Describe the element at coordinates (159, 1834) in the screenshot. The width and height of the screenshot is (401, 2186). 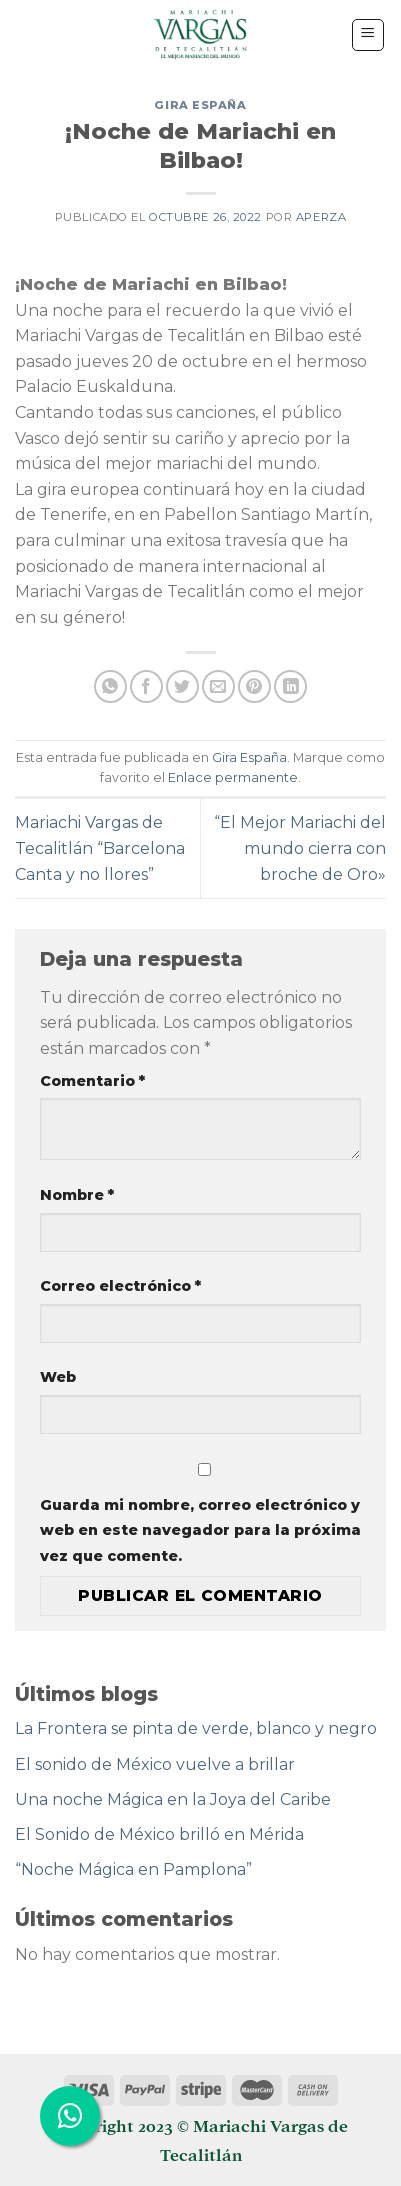
I see `El Sonido de México brilló en Mérida` at that location.